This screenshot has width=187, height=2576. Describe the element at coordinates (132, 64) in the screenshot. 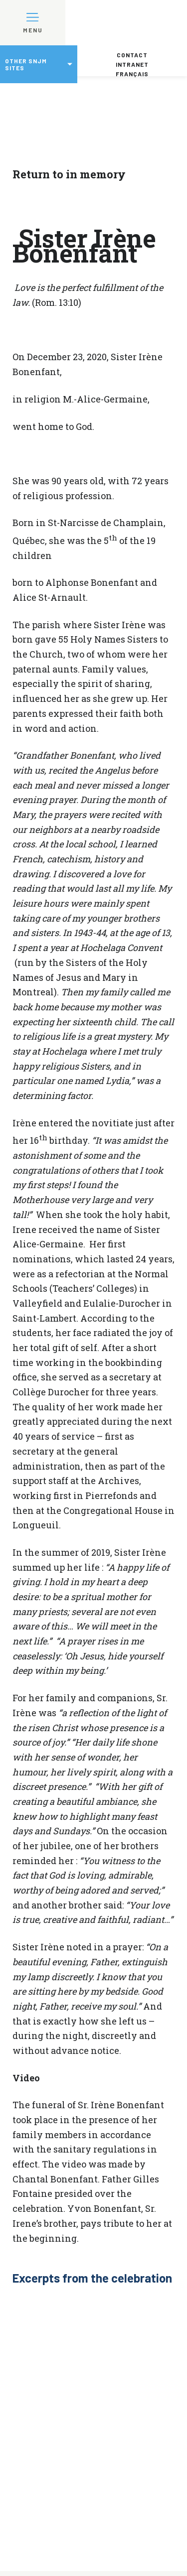

I see `Intranet` at that location.